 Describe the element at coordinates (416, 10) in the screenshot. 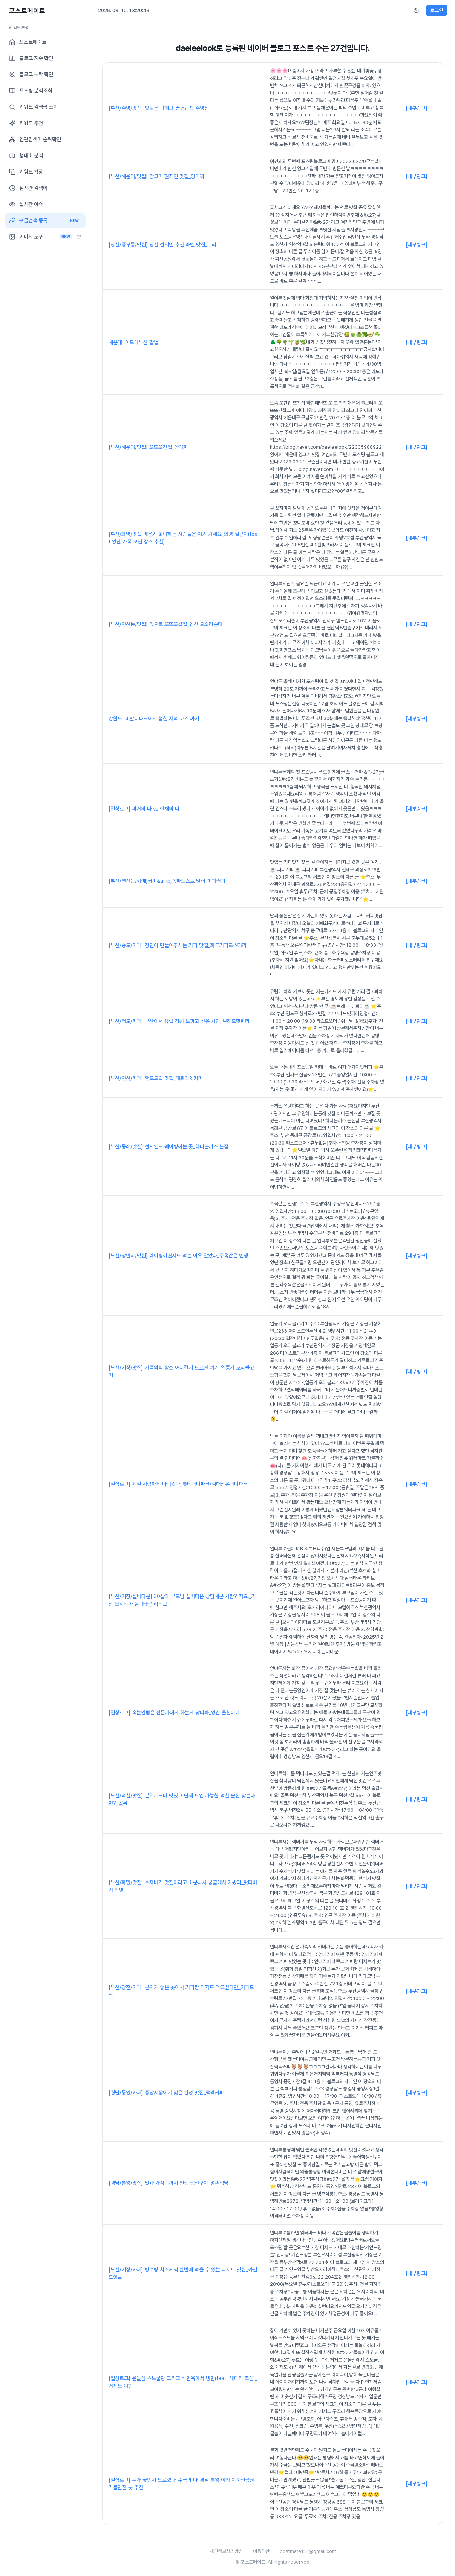

I see `[다크모드 전환]` at that location.